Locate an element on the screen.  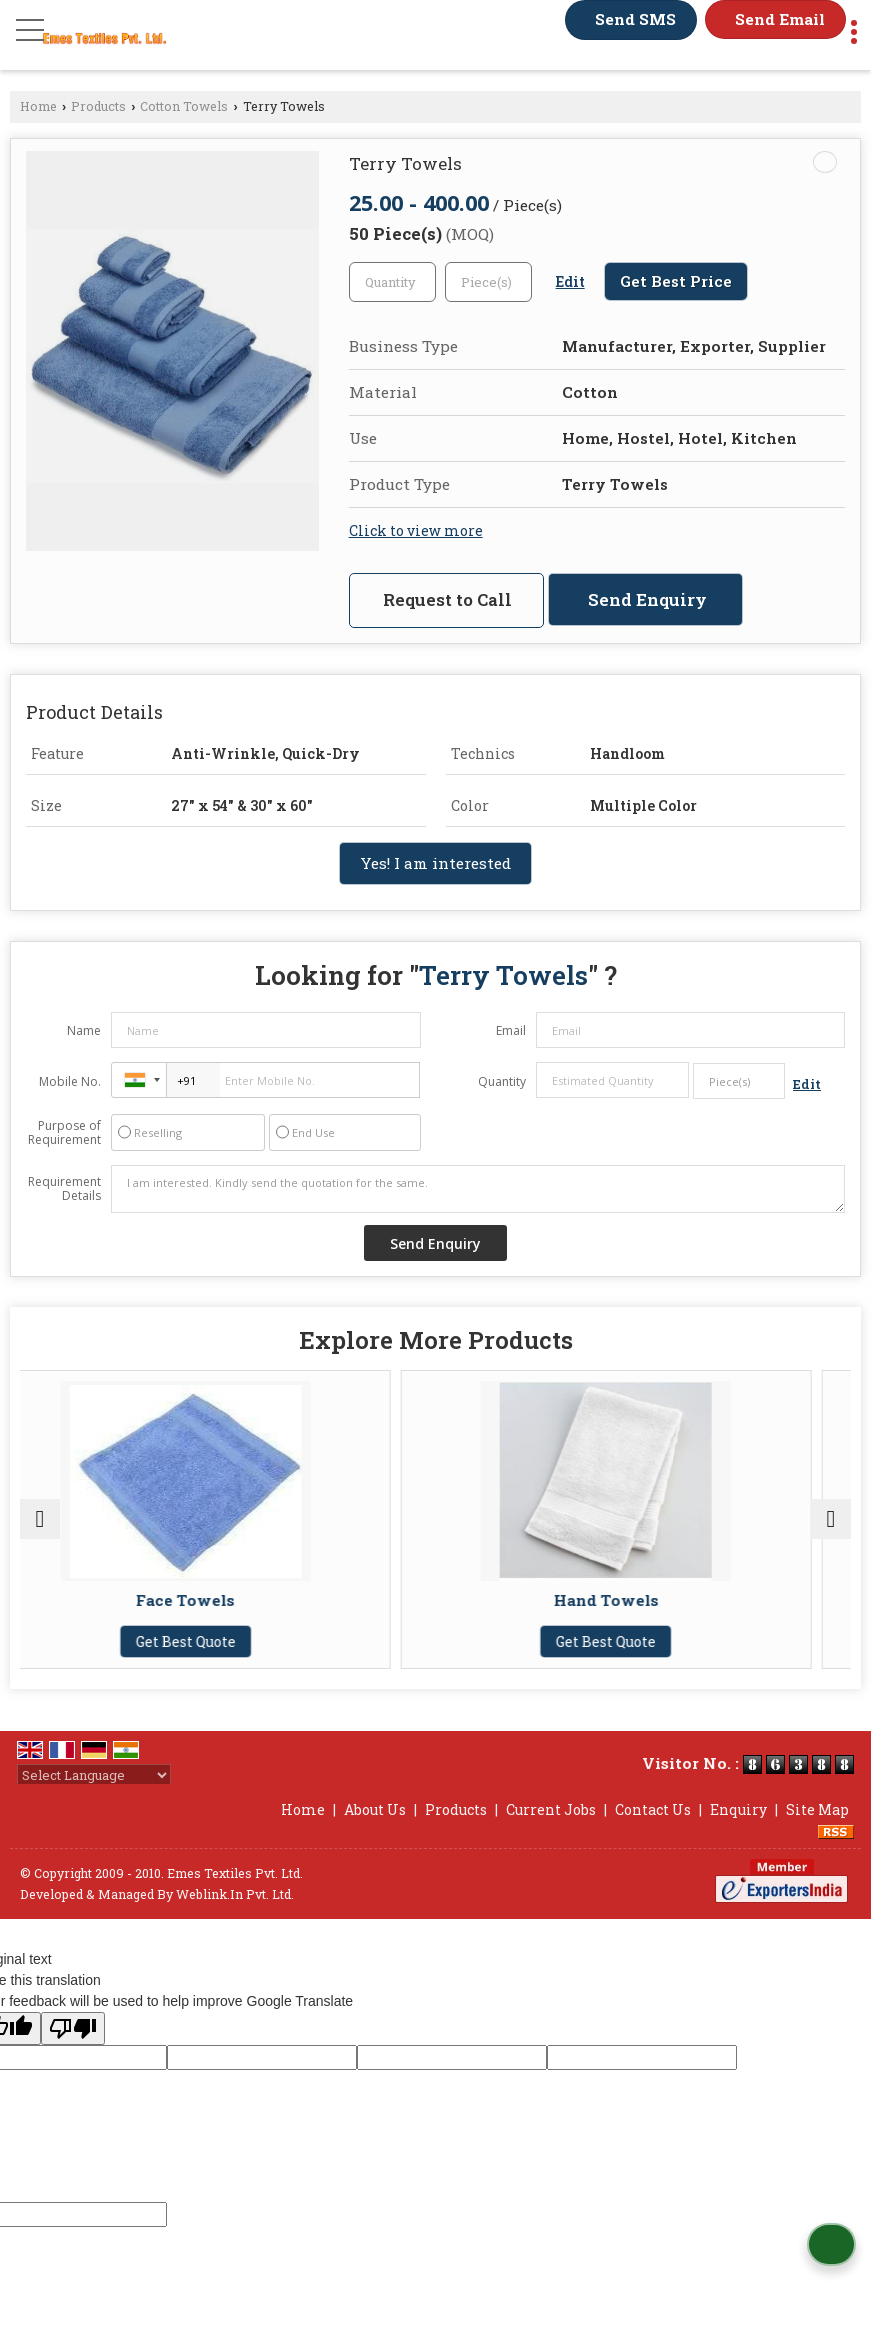
Products is located at coordinates (98, 106).